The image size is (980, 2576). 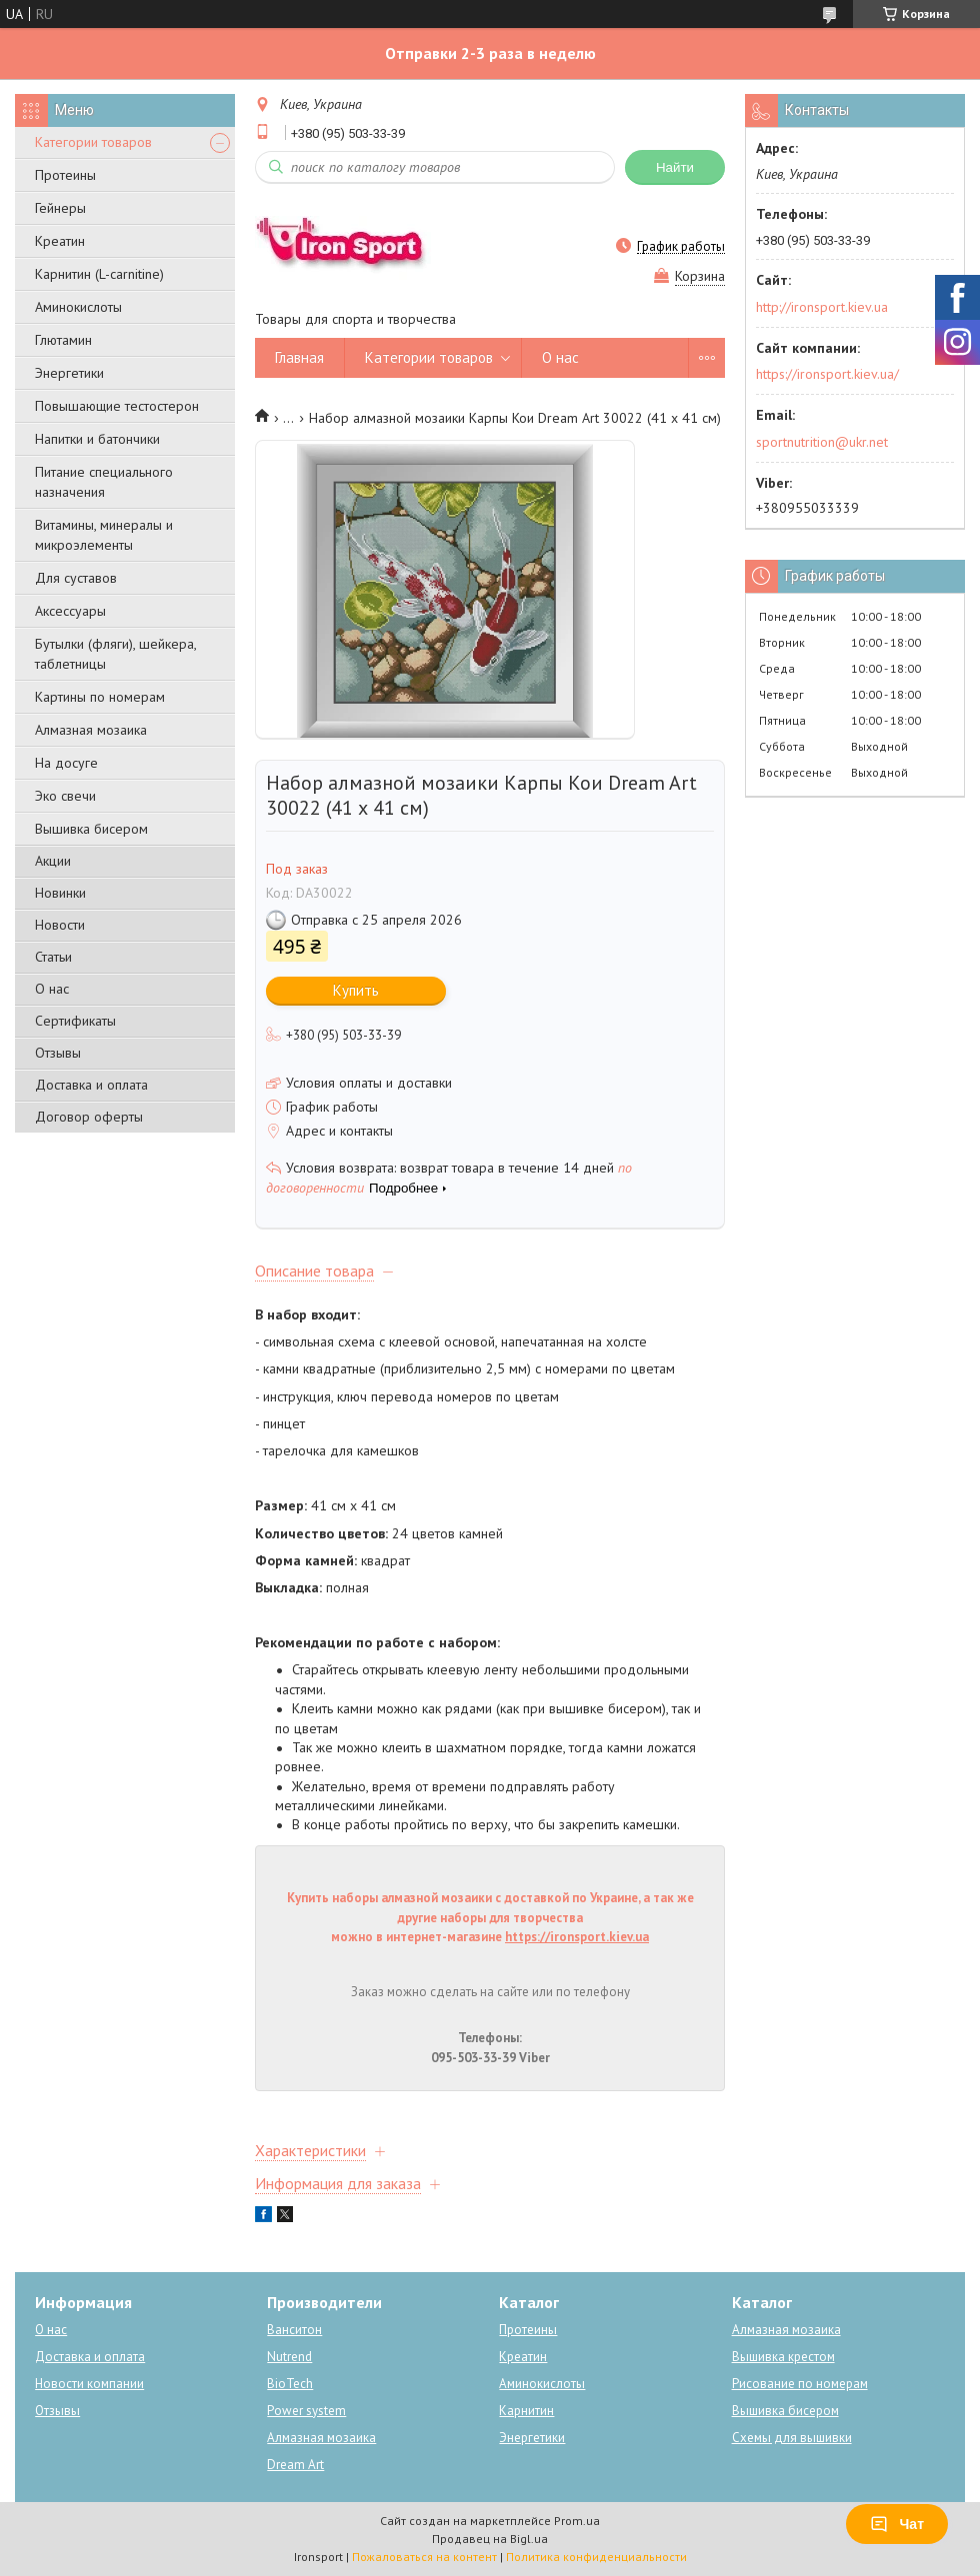 What do you see at coordinates (675, 167) in the screenshot?
I see `Найти [Искать]` at bounding box center [675, 167].